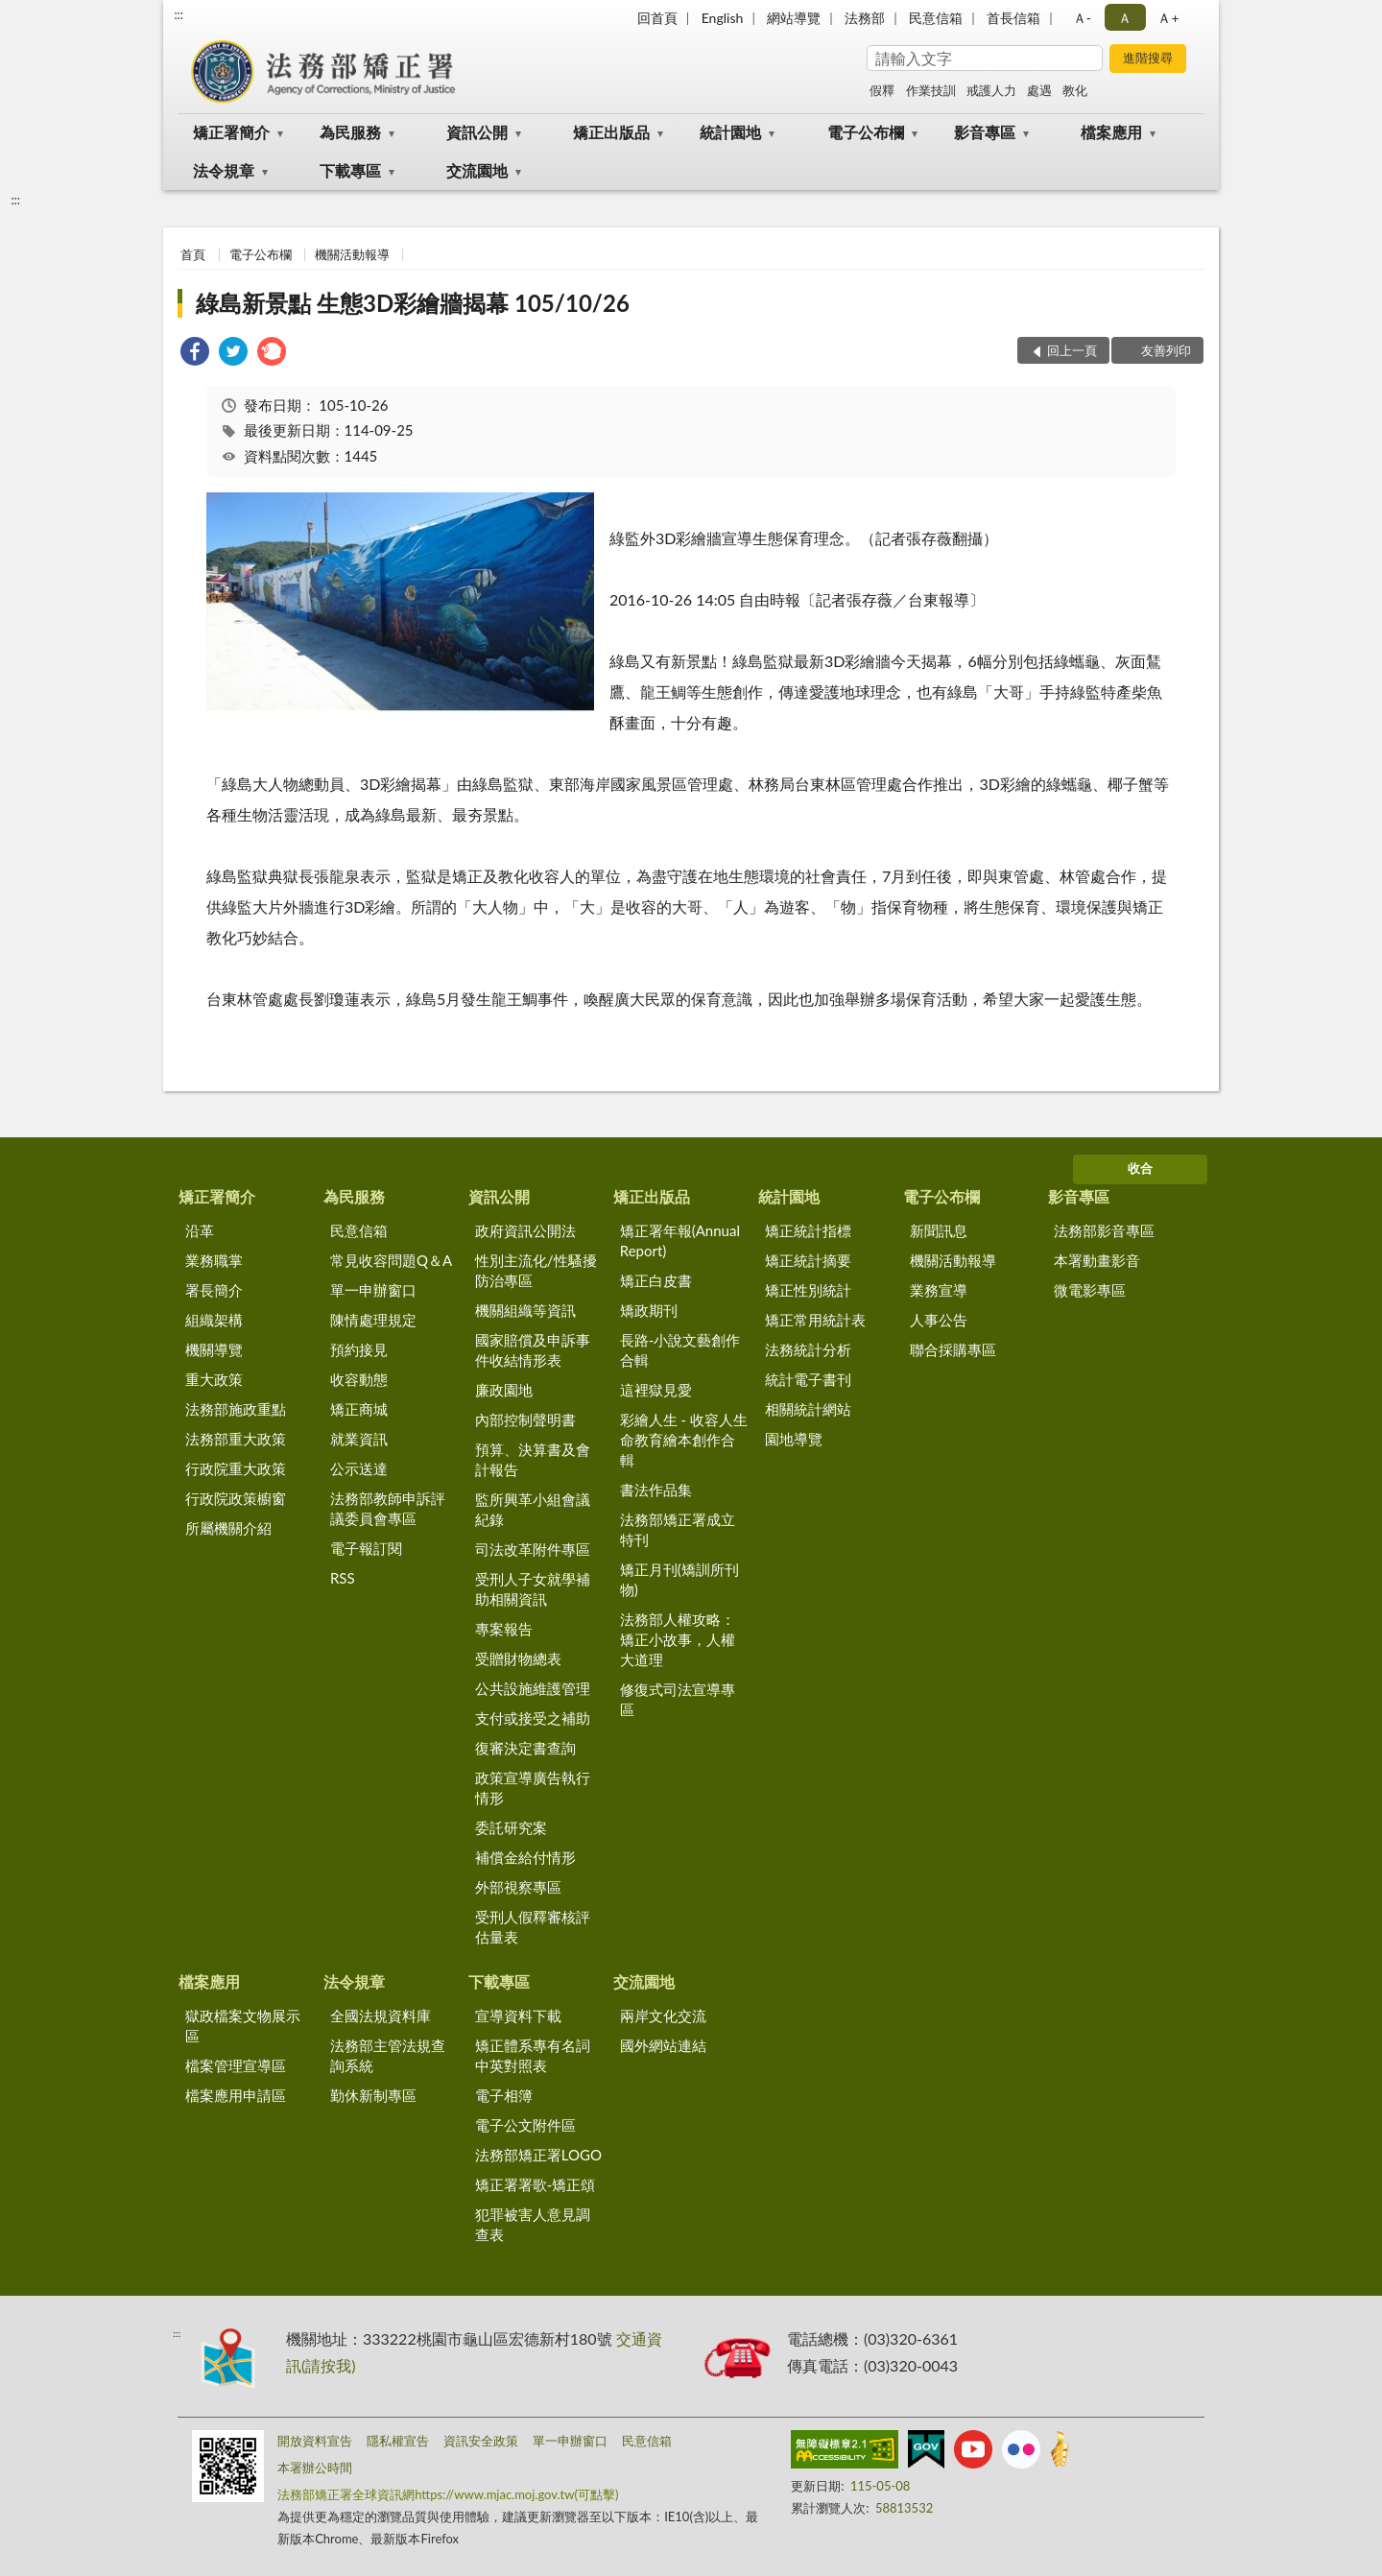  What do you see at coordinates (214, 1290) in the screenshot?
I see `署長簡介` at bounding box center [214, 1290].